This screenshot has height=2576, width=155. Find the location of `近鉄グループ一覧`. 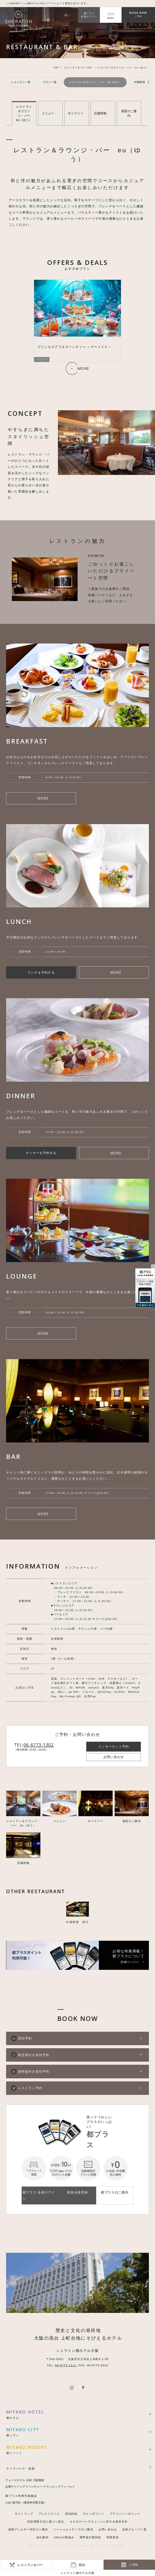

近鉄グループ一覧 is located at coordinates (134, 2529).